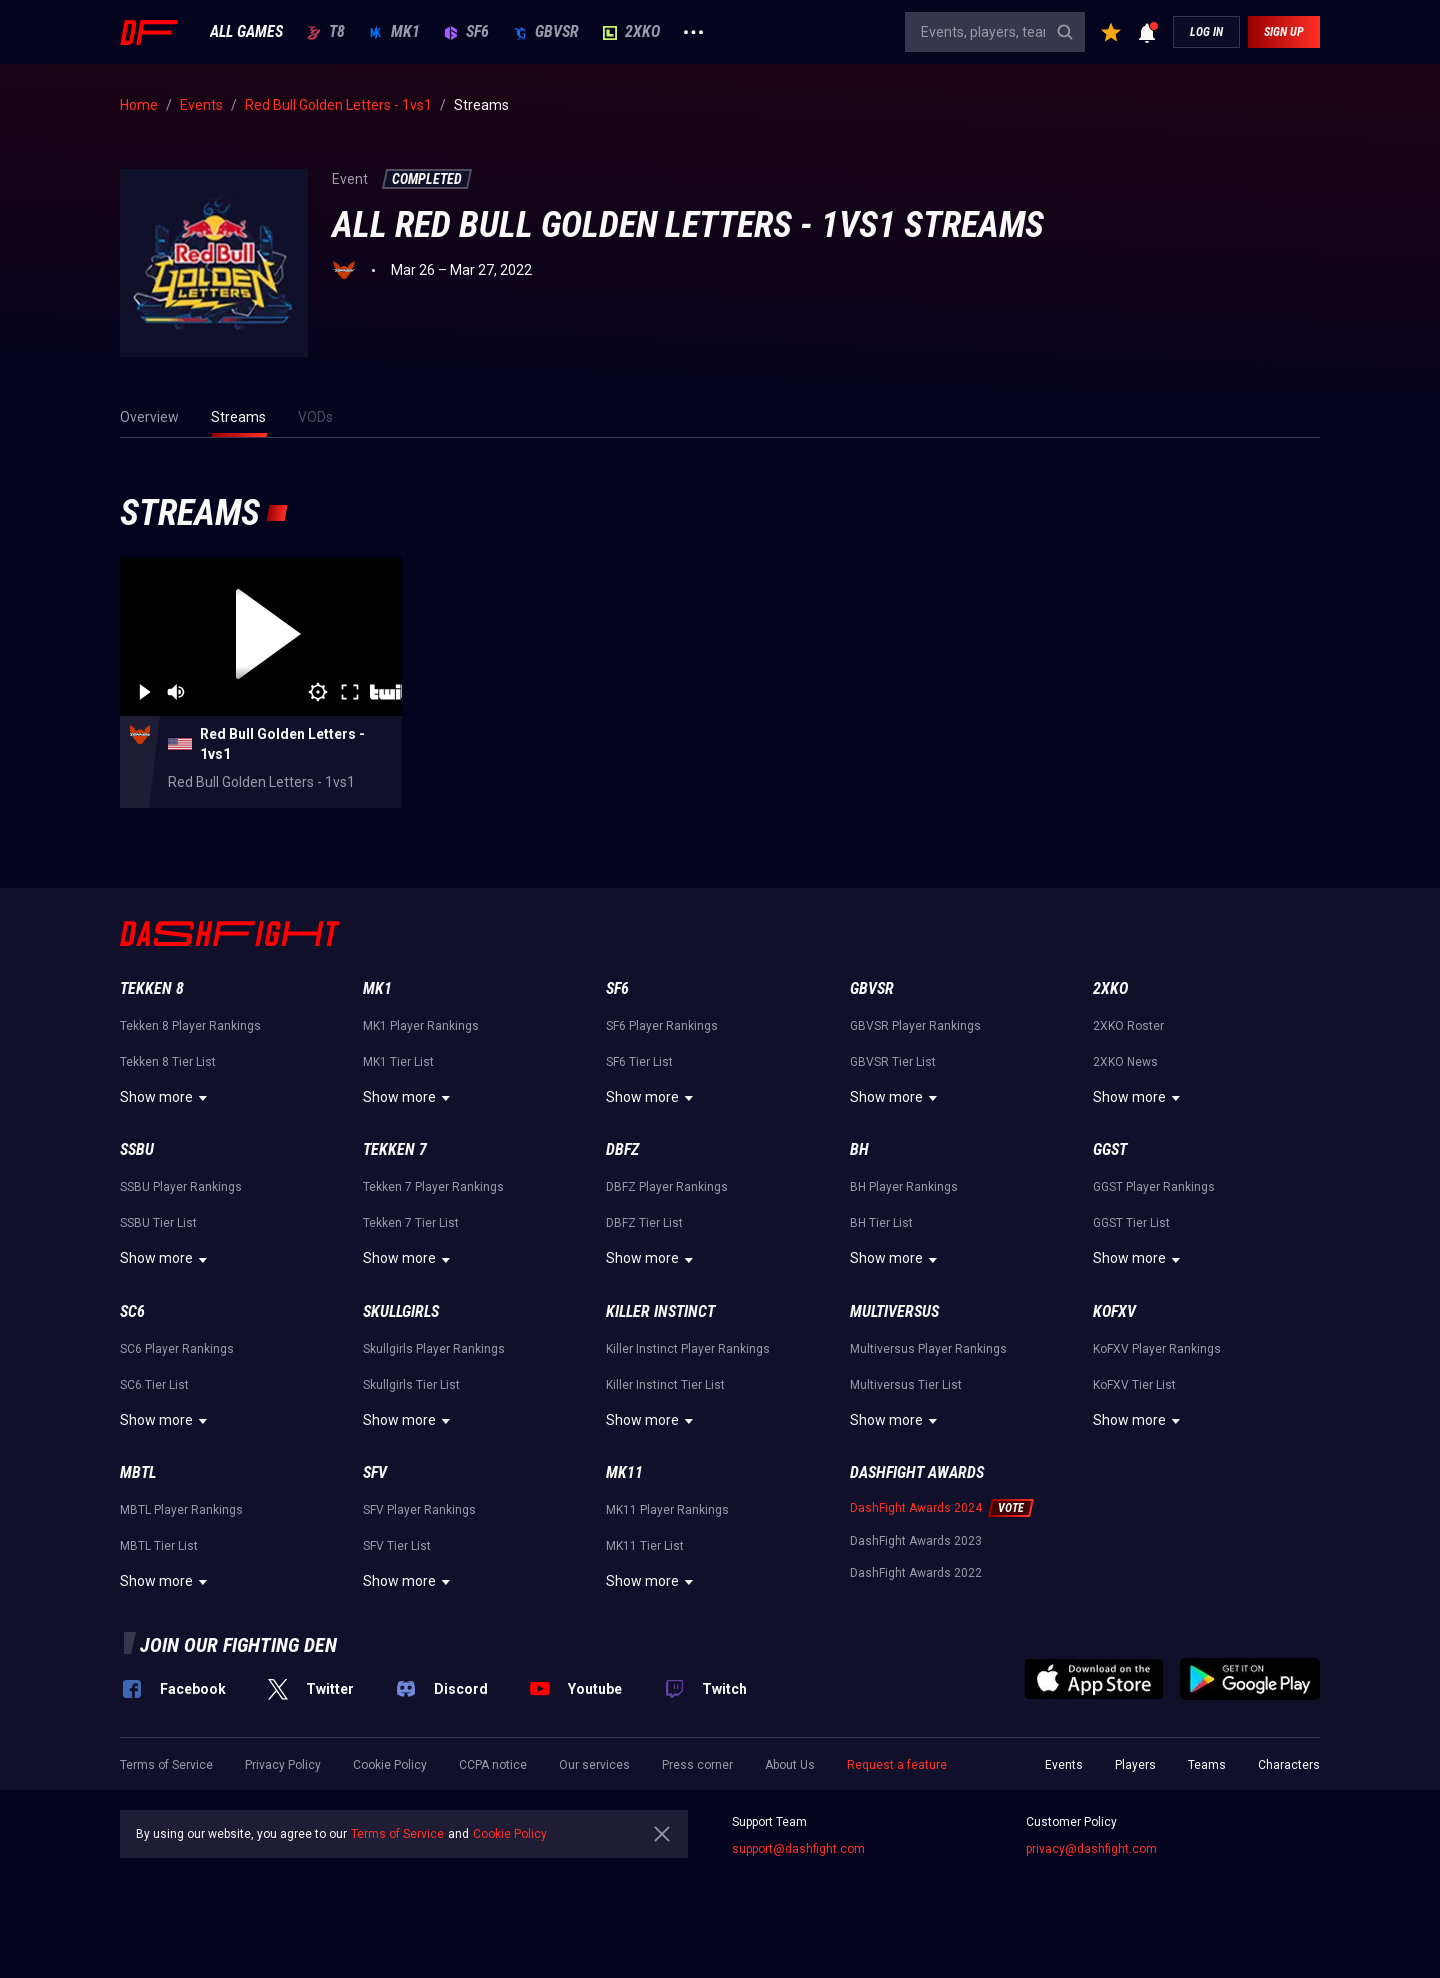  I want to click on DashFight Awards 2023, so click(916, 1541).